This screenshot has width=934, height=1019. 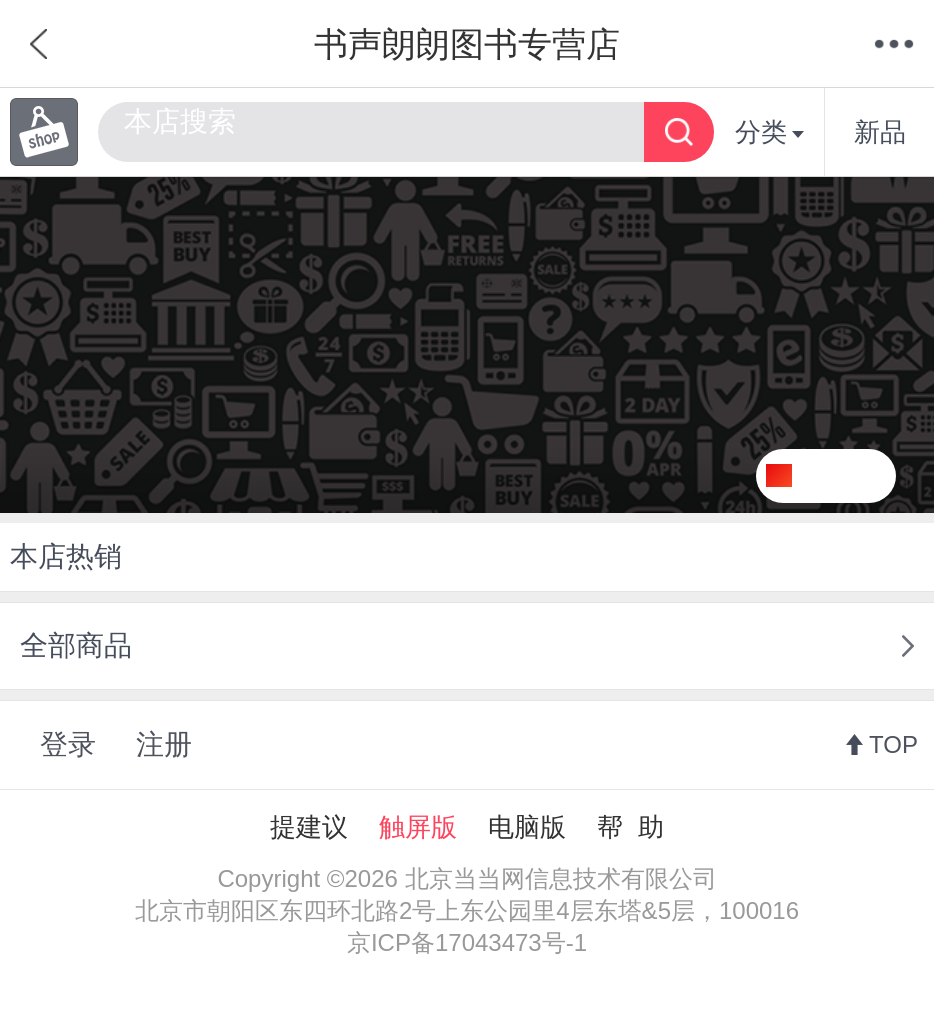 What do you see at coordinates (76, 645) in the screenshot?
I see `全部商品` at bounding box center [76, 645].